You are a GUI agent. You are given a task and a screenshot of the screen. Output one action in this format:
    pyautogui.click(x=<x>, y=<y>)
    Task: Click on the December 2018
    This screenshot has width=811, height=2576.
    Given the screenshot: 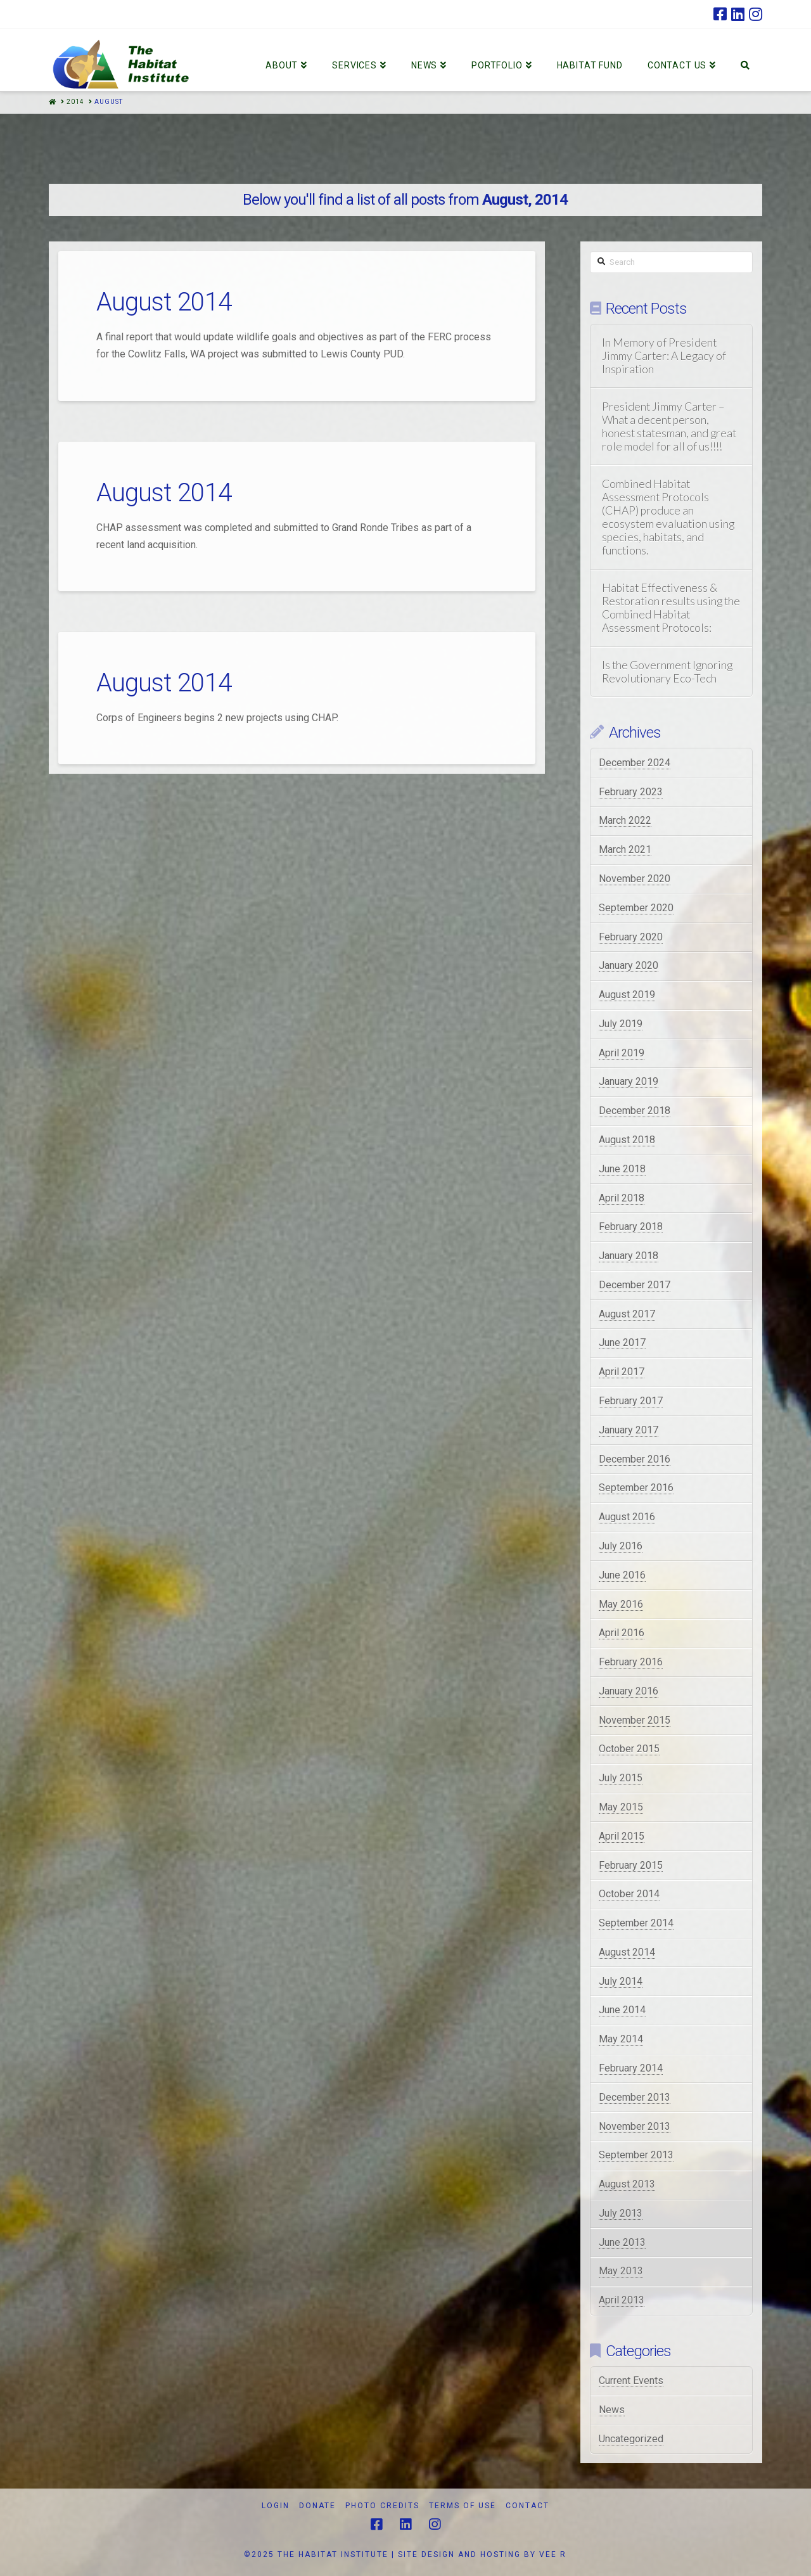 What is the action you would take?
    pyautogui.click(x=634, y=1111)
    